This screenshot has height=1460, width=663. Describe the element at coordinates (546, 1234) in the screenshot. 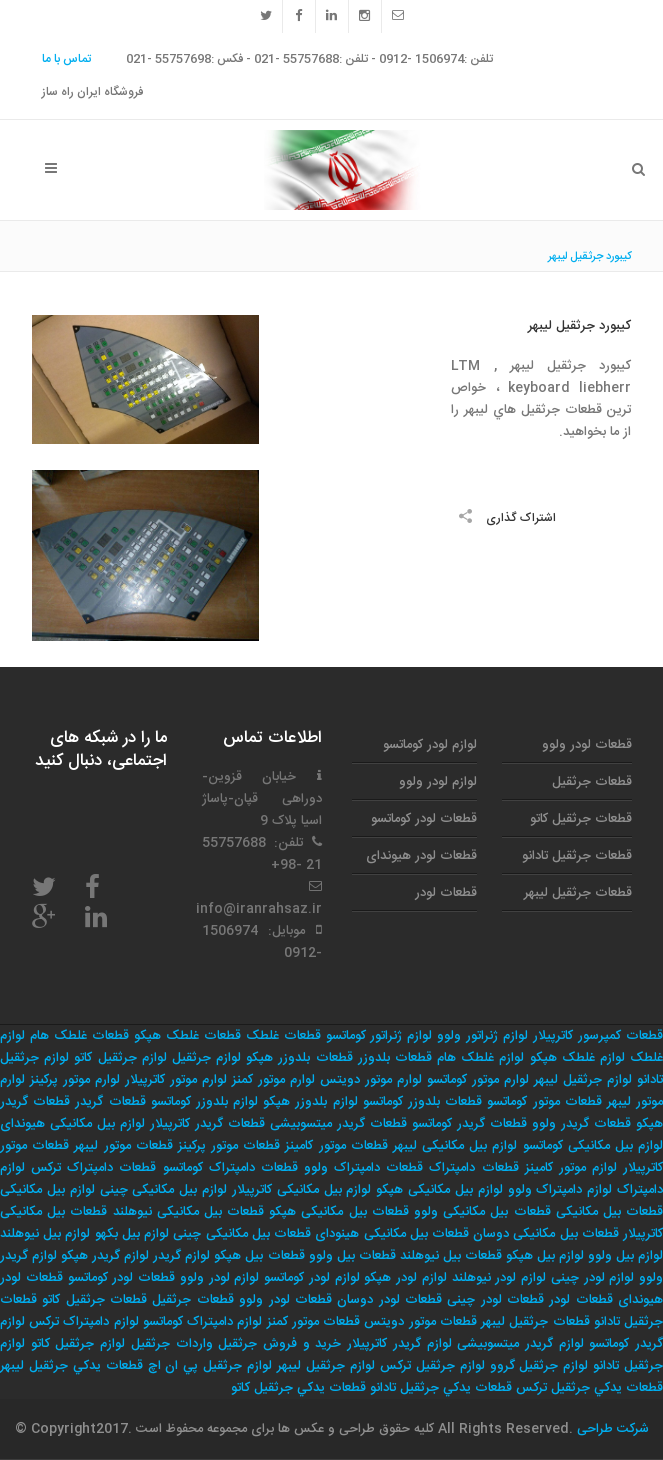

I see `قطعات بیل مکانیکی دوسان` at that location.